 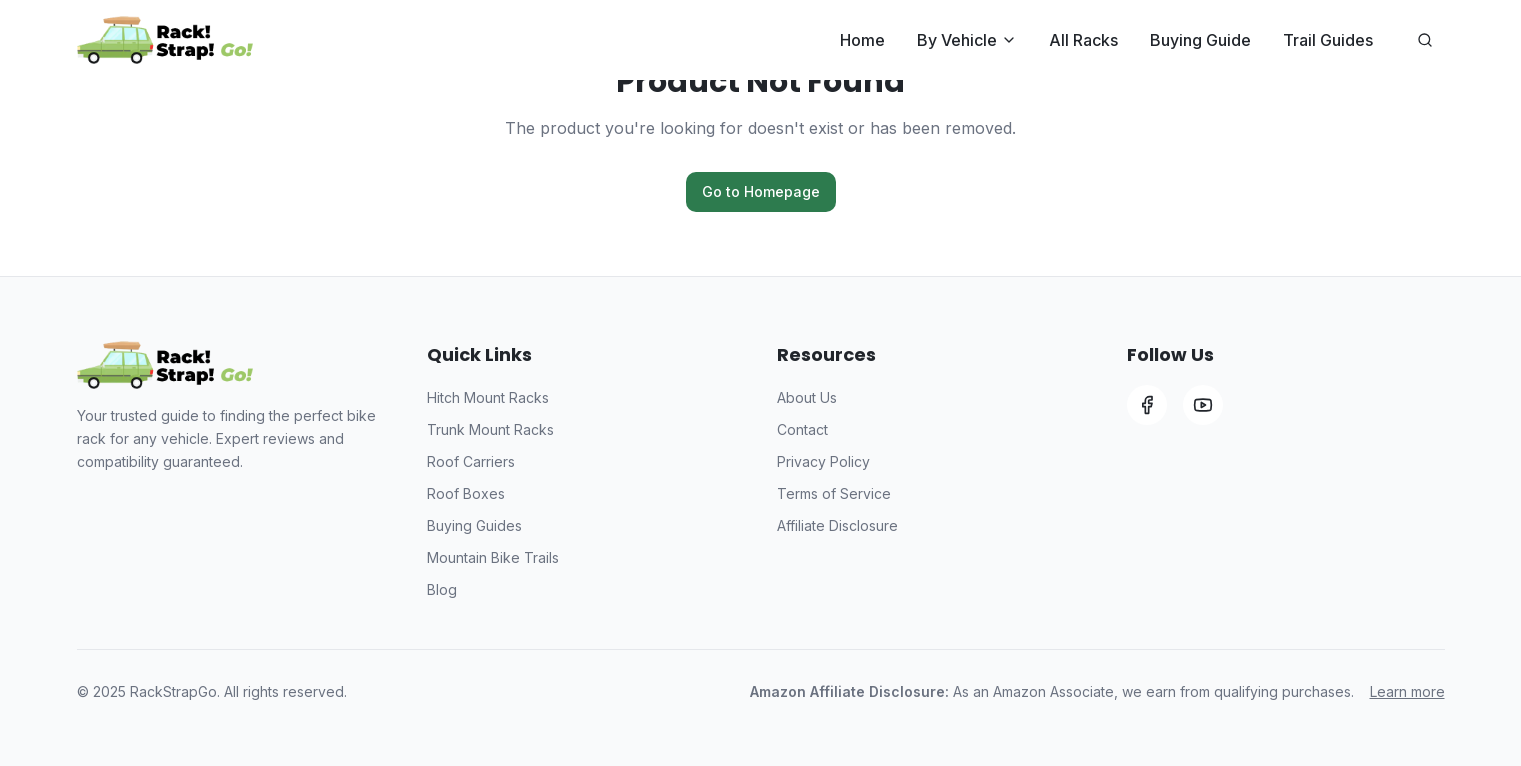 What do you see at coordinates (802, 429) in the screenshot?
I see `Contact` at bounding box center [802, 429].